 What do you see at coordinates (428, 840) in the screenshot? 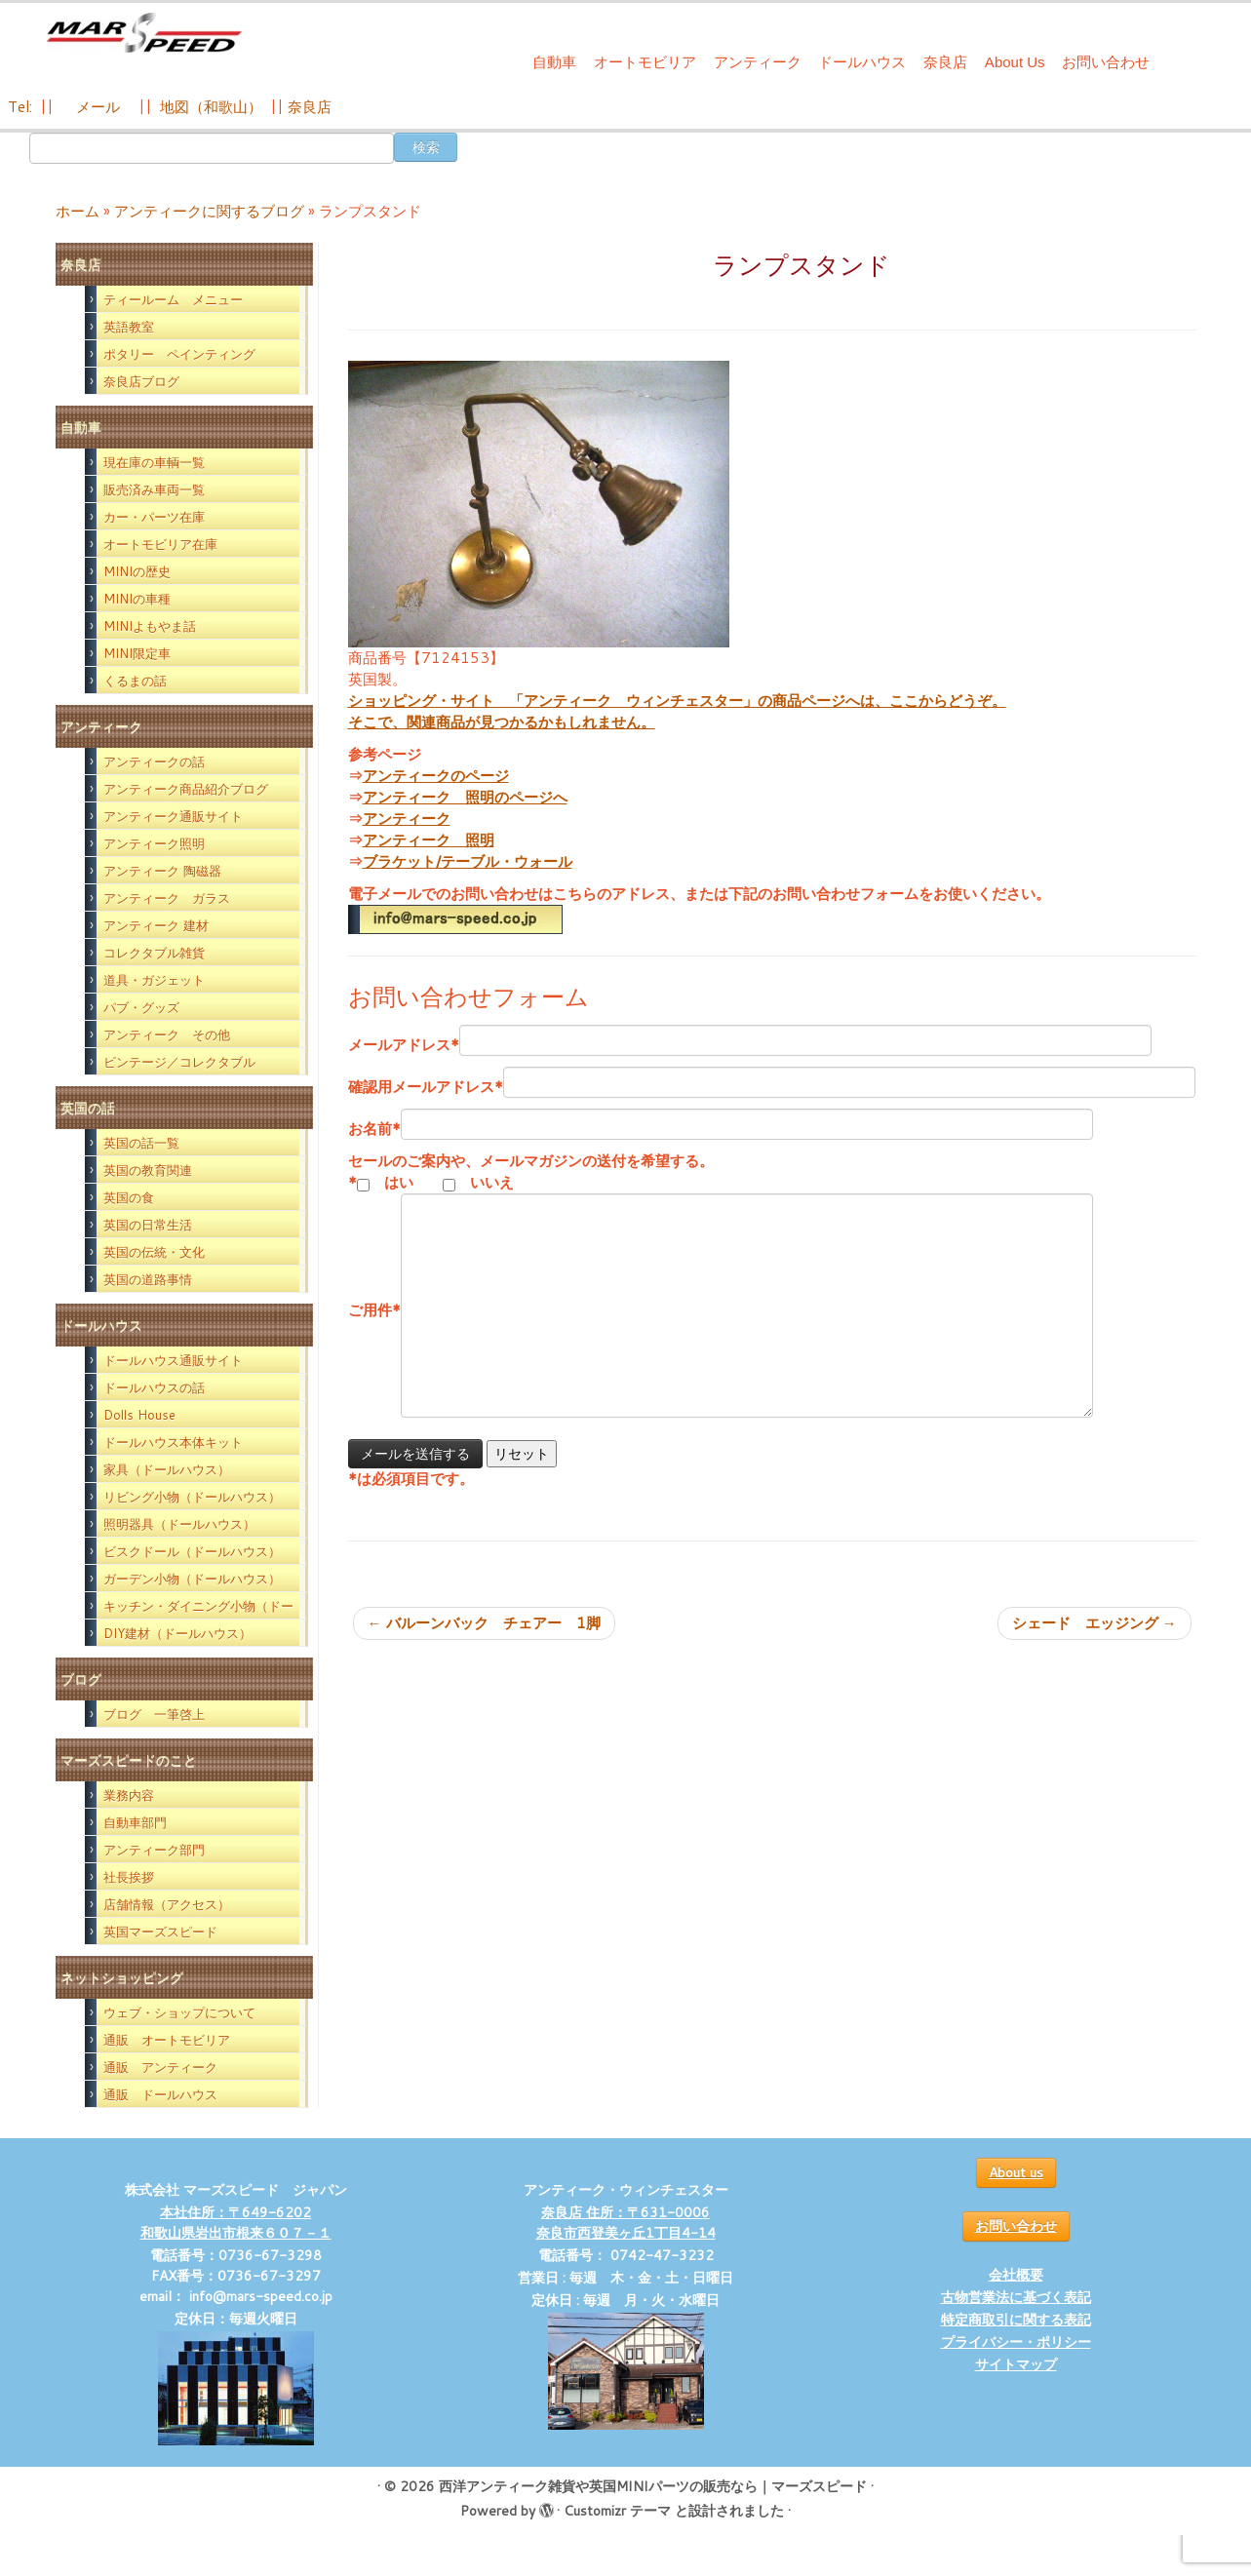
I see `アンティーク 照明` at bounding box center [428, 840].